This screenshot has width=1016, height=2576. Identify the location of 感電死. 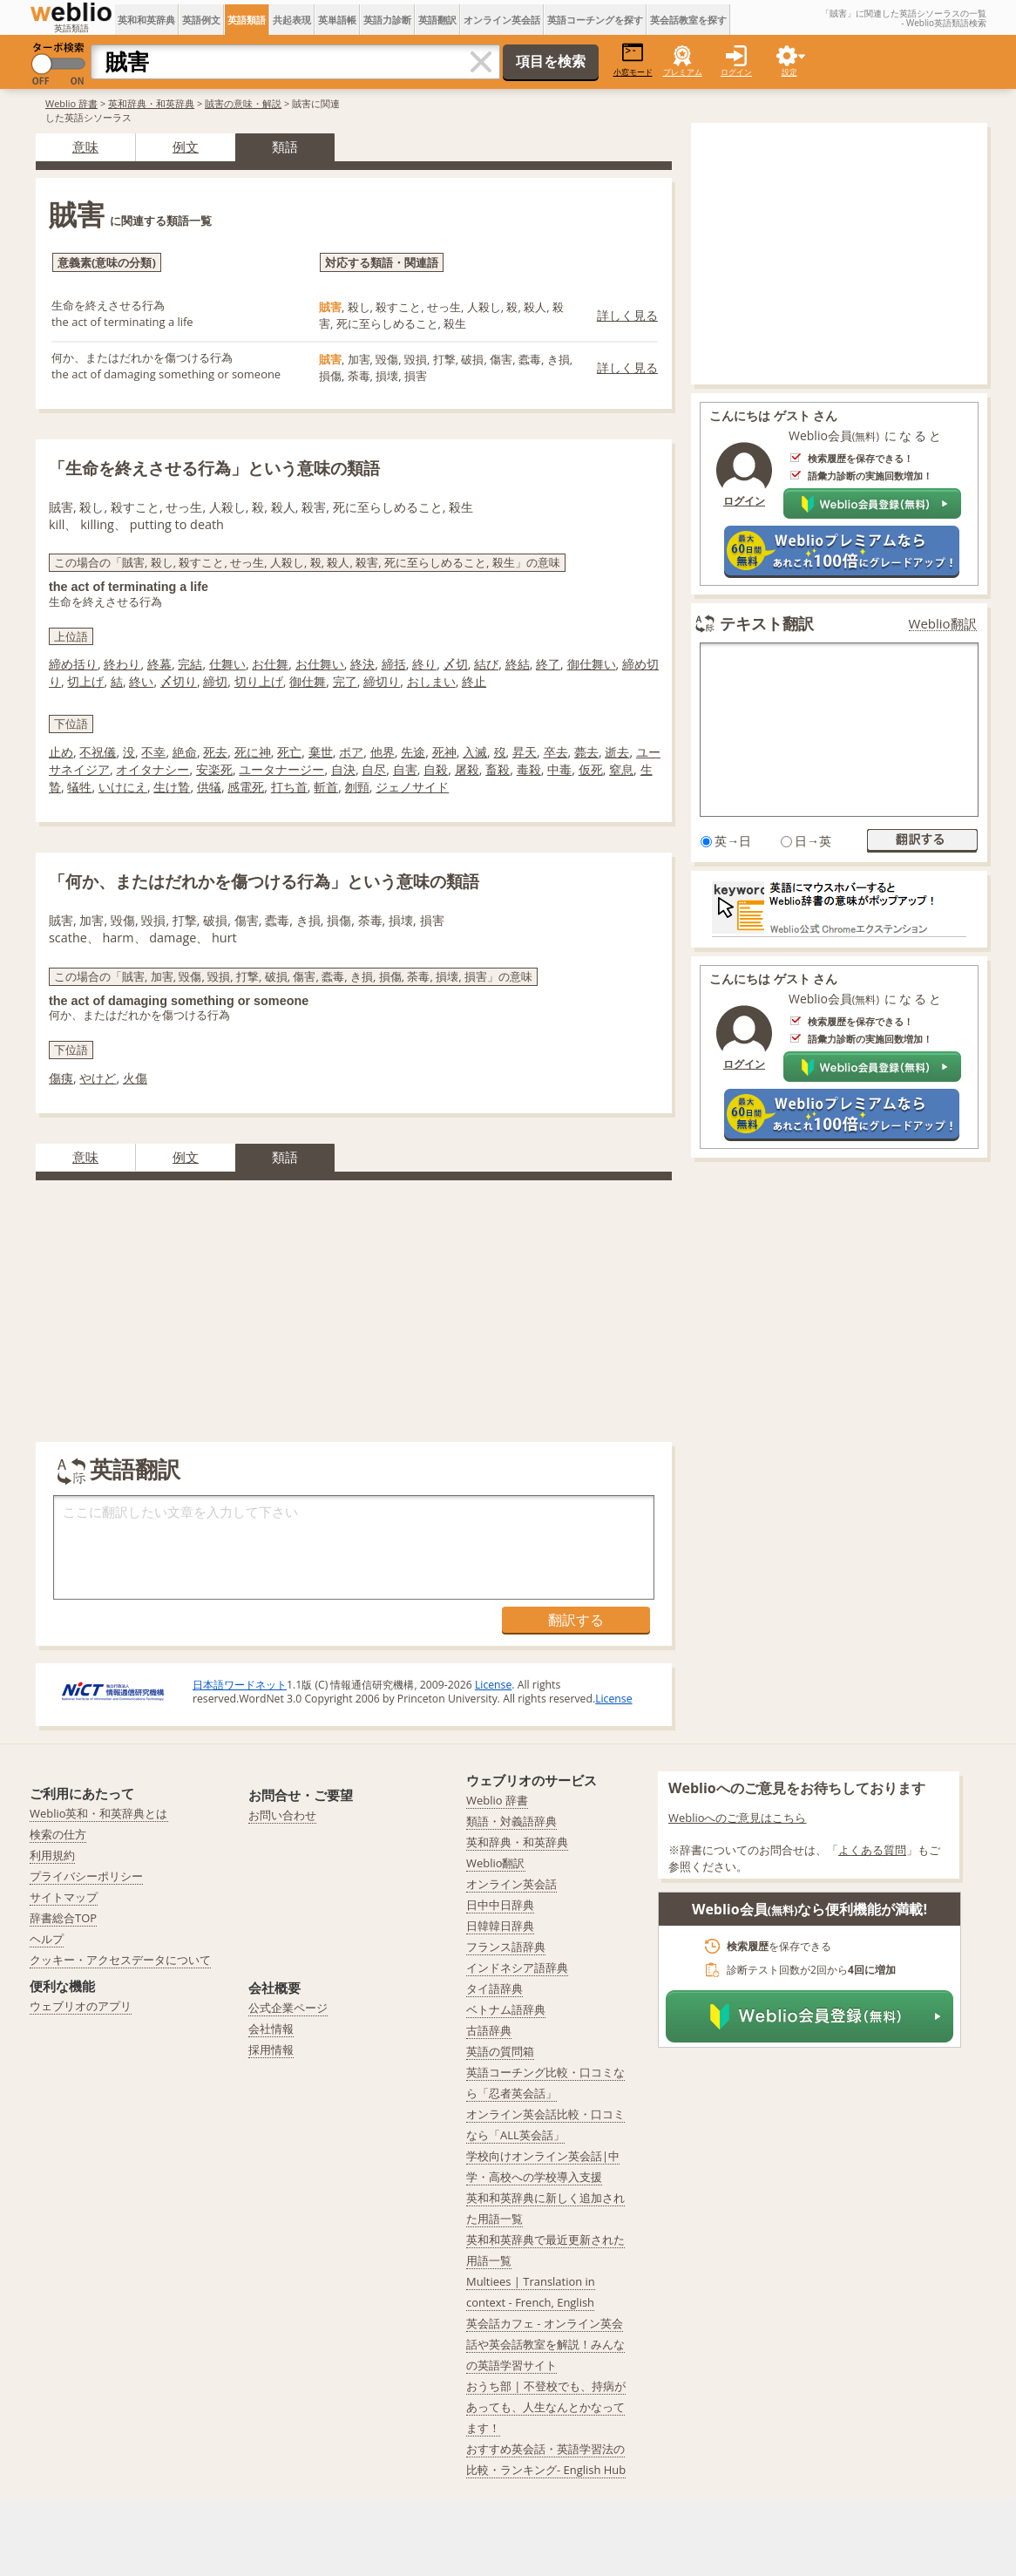
(245, 786).